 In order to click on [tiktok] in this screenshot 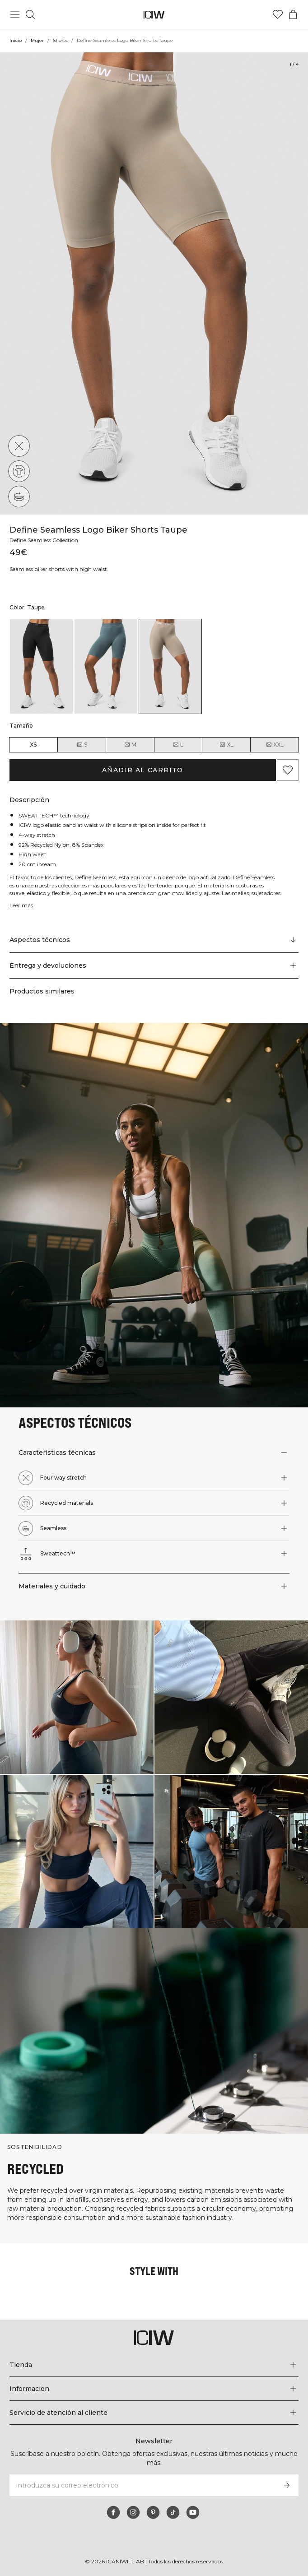, I will do `click(173, 2512)`.